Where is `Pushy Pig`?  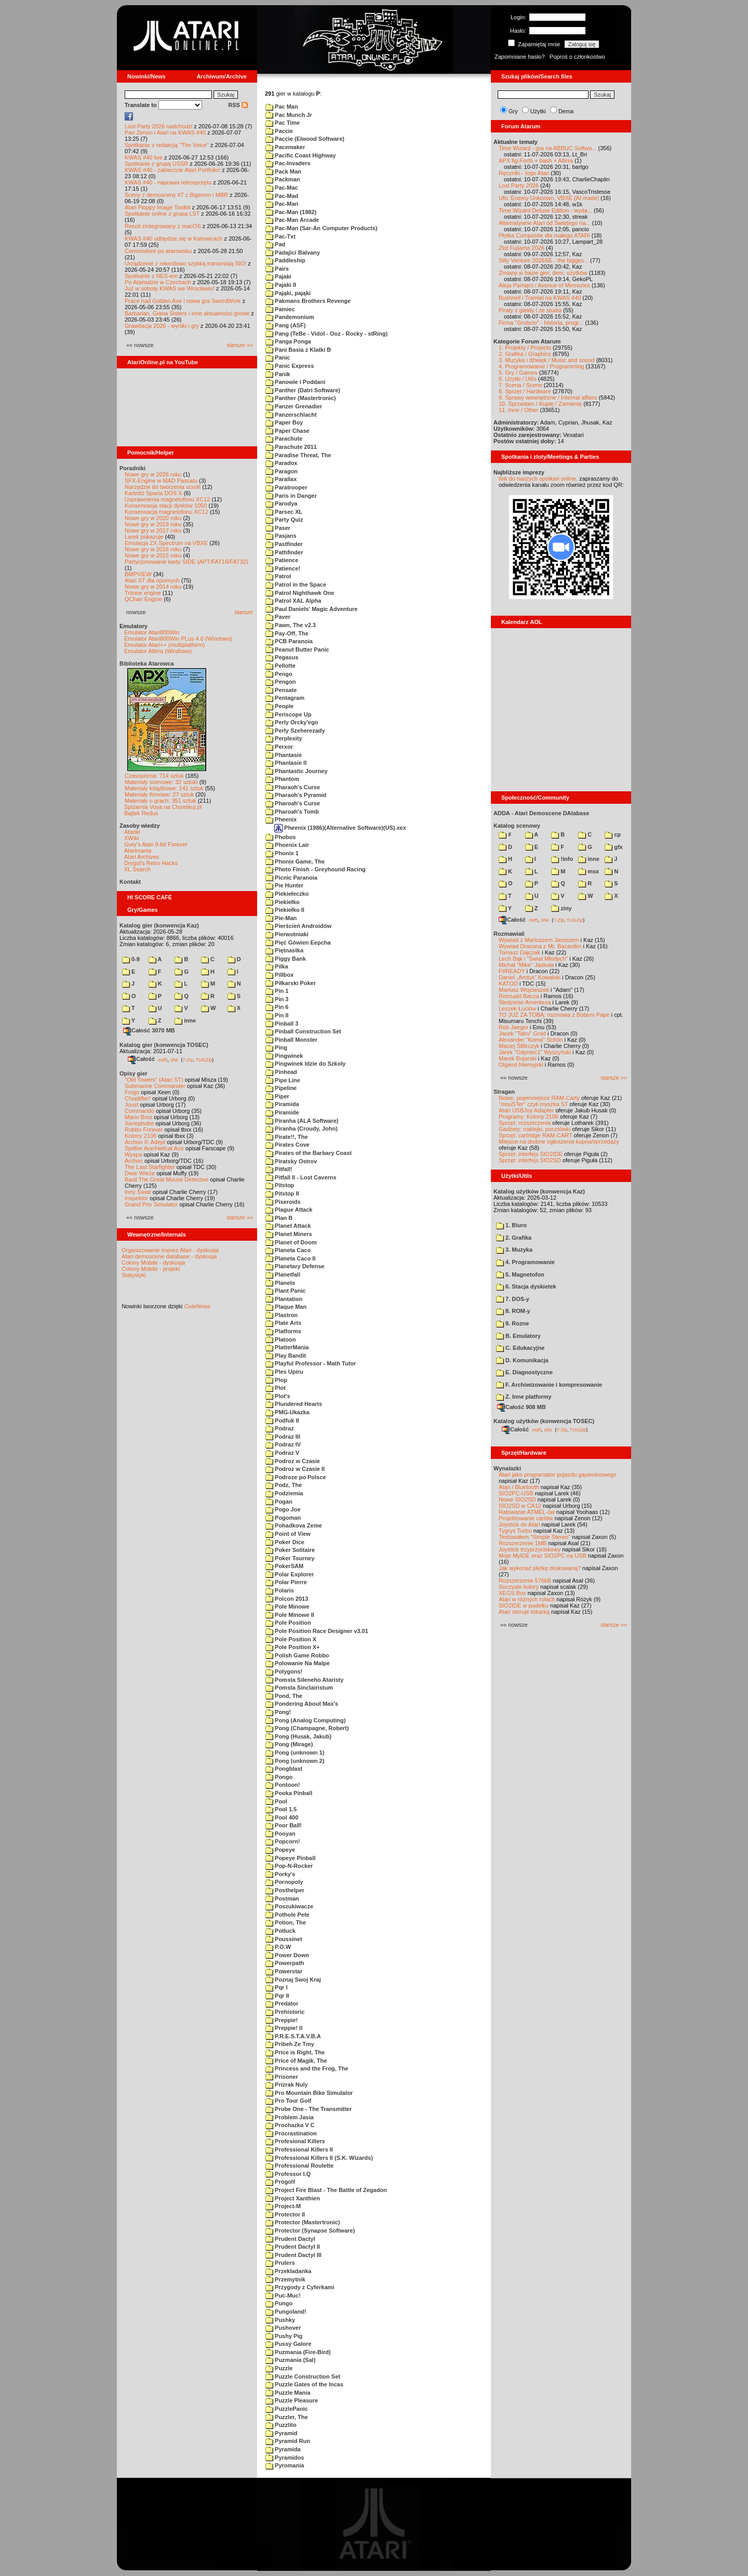
Pushy Pig is located at coordinates (283, 2336).